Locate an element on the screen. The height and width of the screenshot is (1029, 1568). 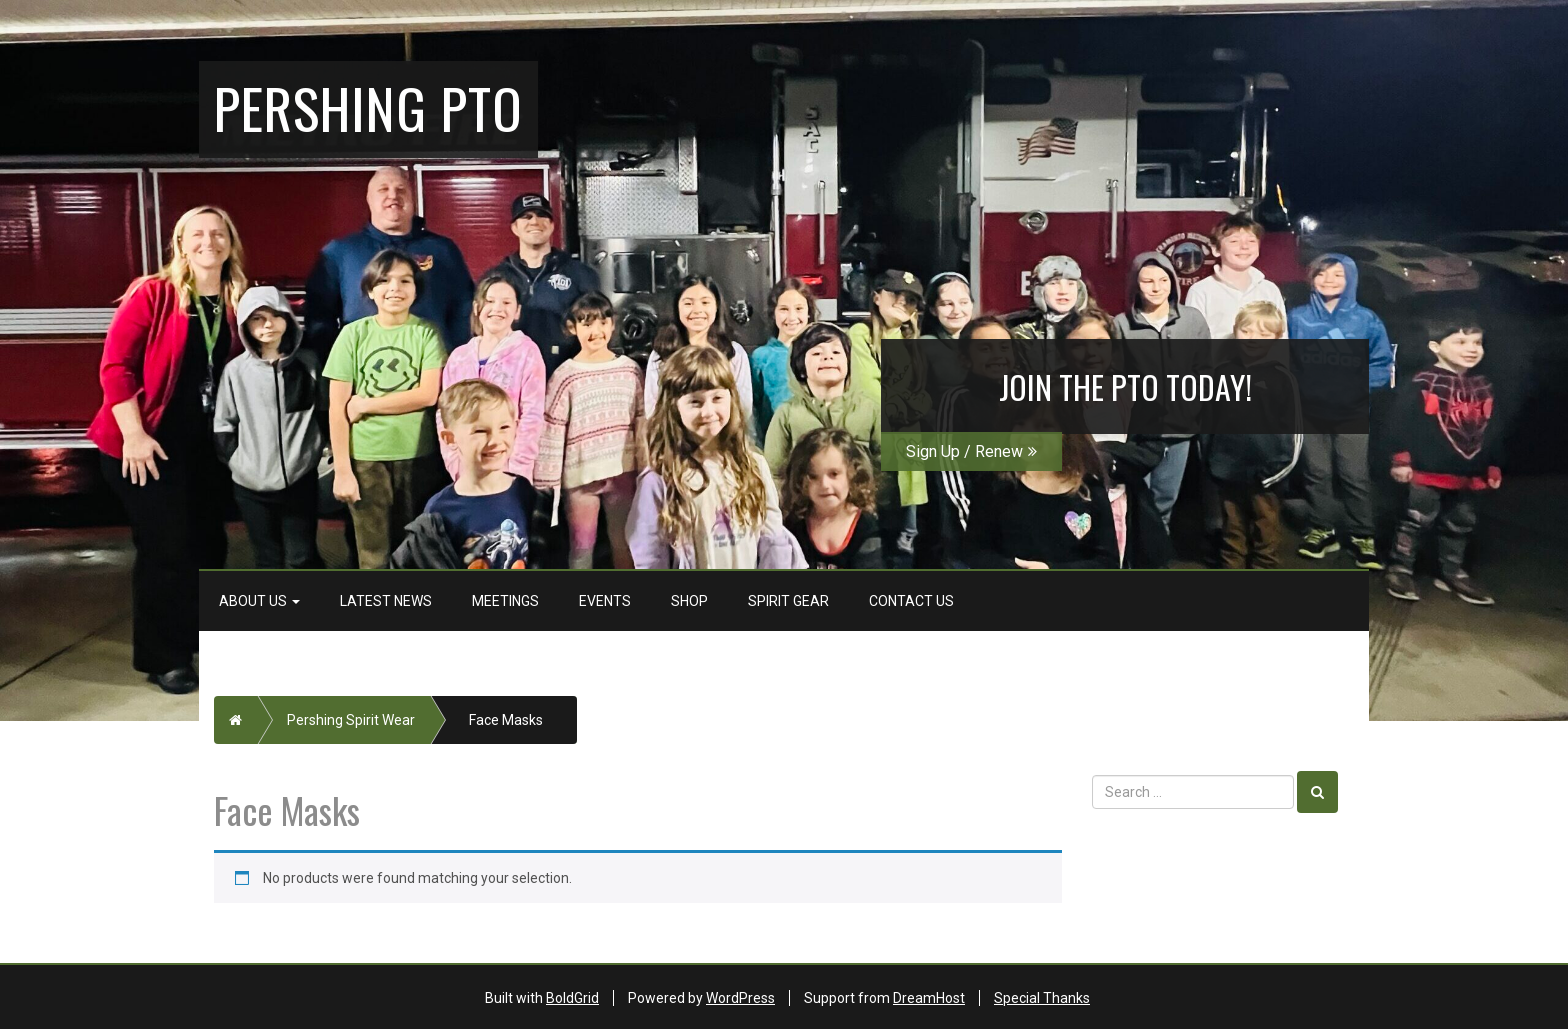
Pershing PTO is located at coordinates (368, 107).